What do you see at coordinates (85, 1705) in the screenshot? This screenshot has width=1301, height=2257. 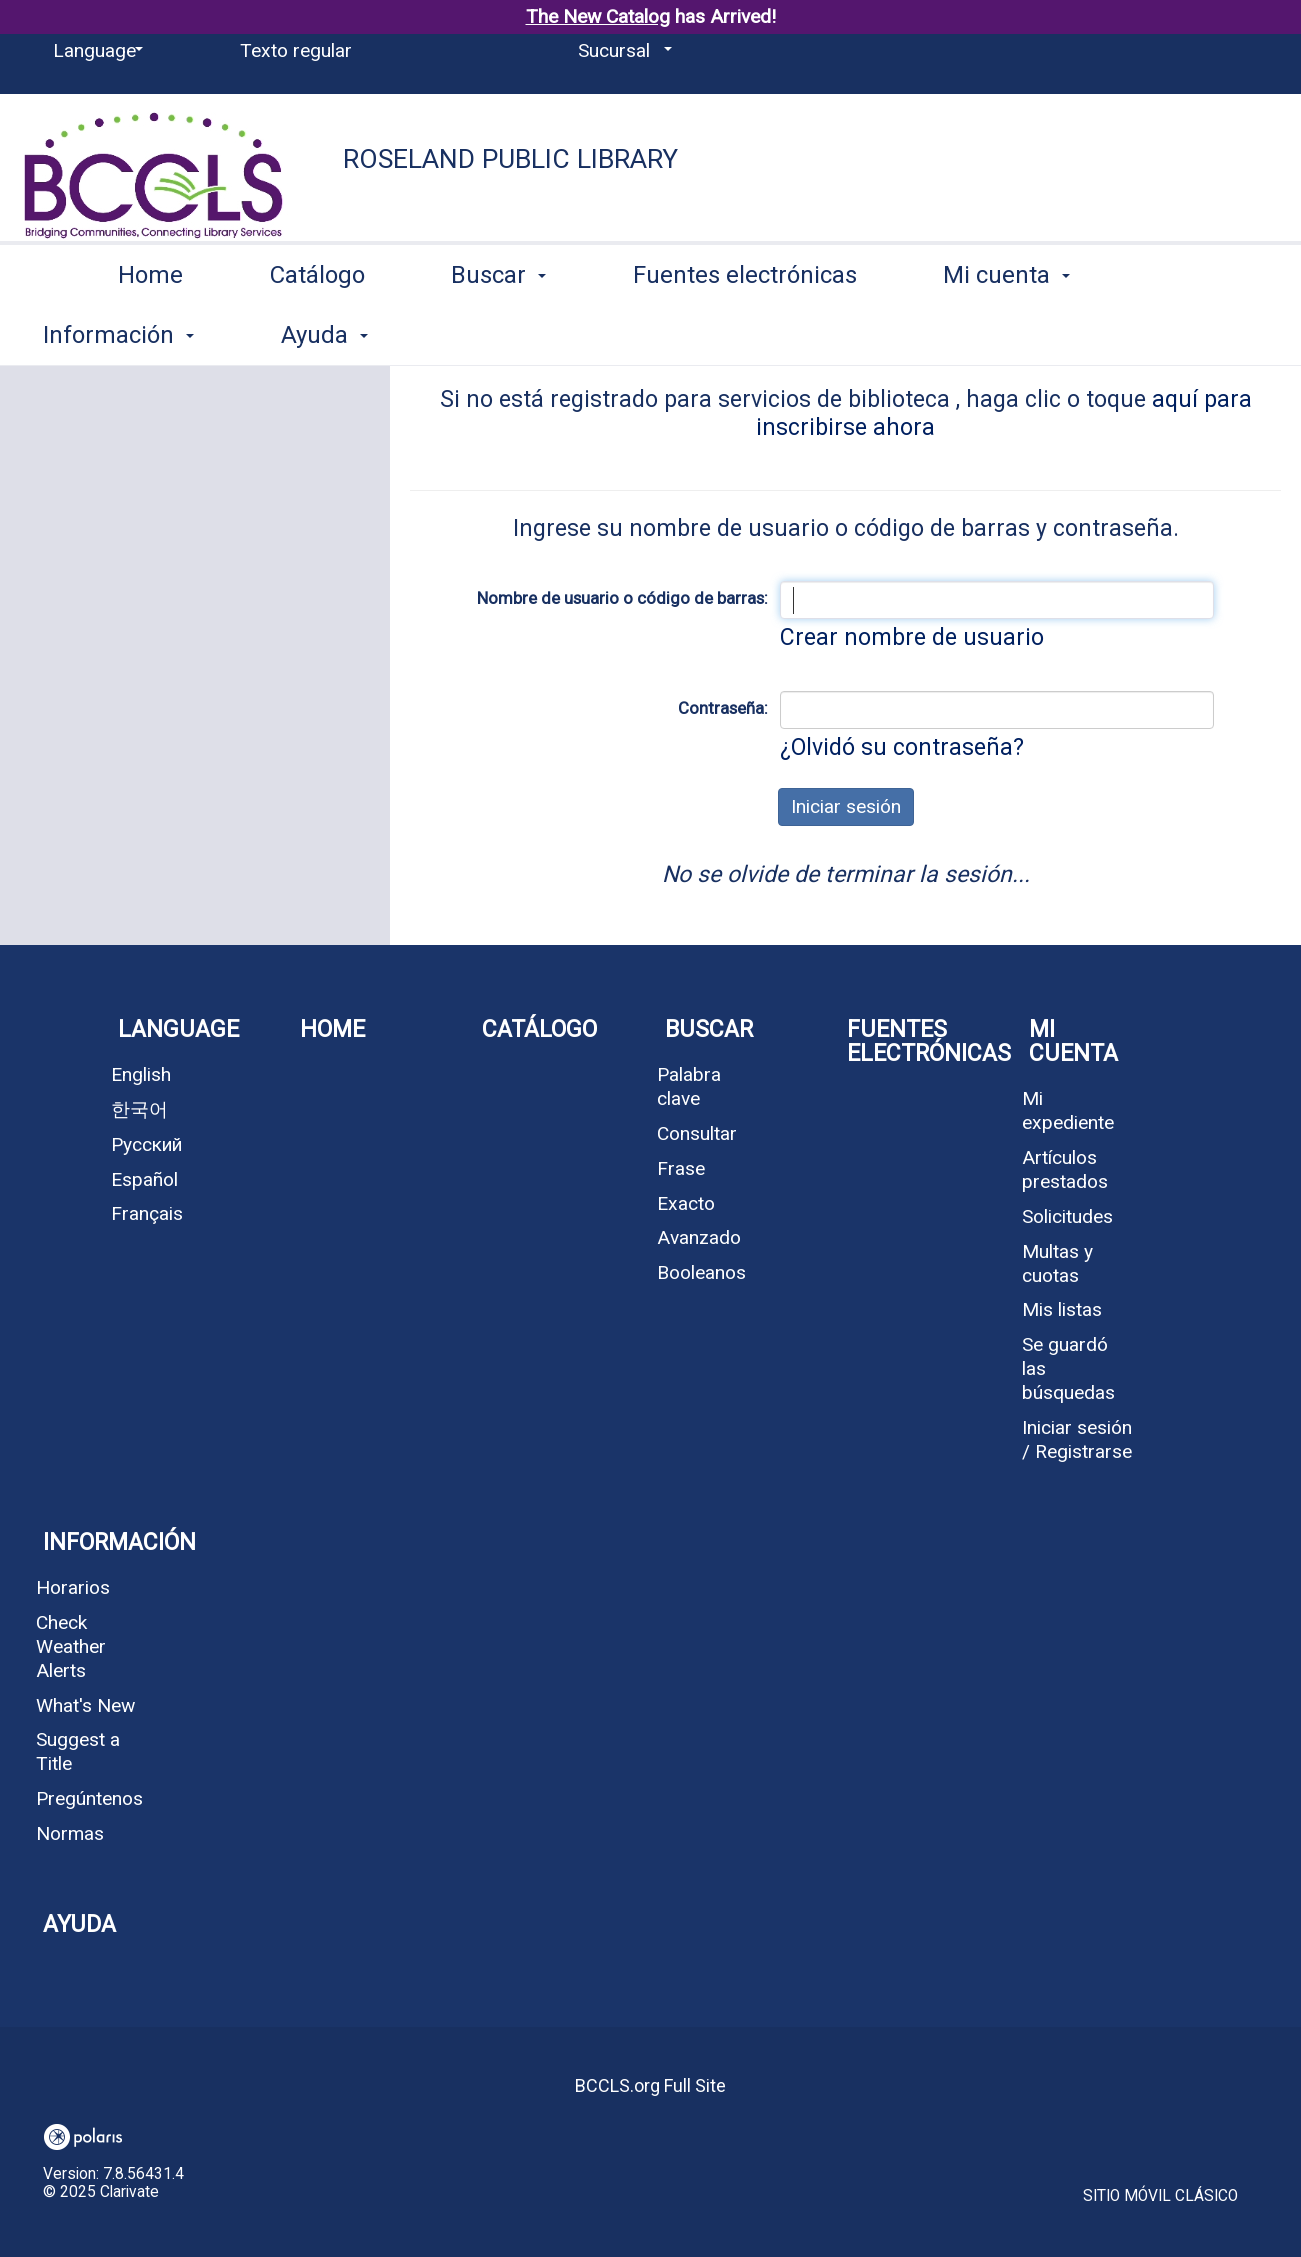 I see `What's New` at bounding box center [85, 1705].